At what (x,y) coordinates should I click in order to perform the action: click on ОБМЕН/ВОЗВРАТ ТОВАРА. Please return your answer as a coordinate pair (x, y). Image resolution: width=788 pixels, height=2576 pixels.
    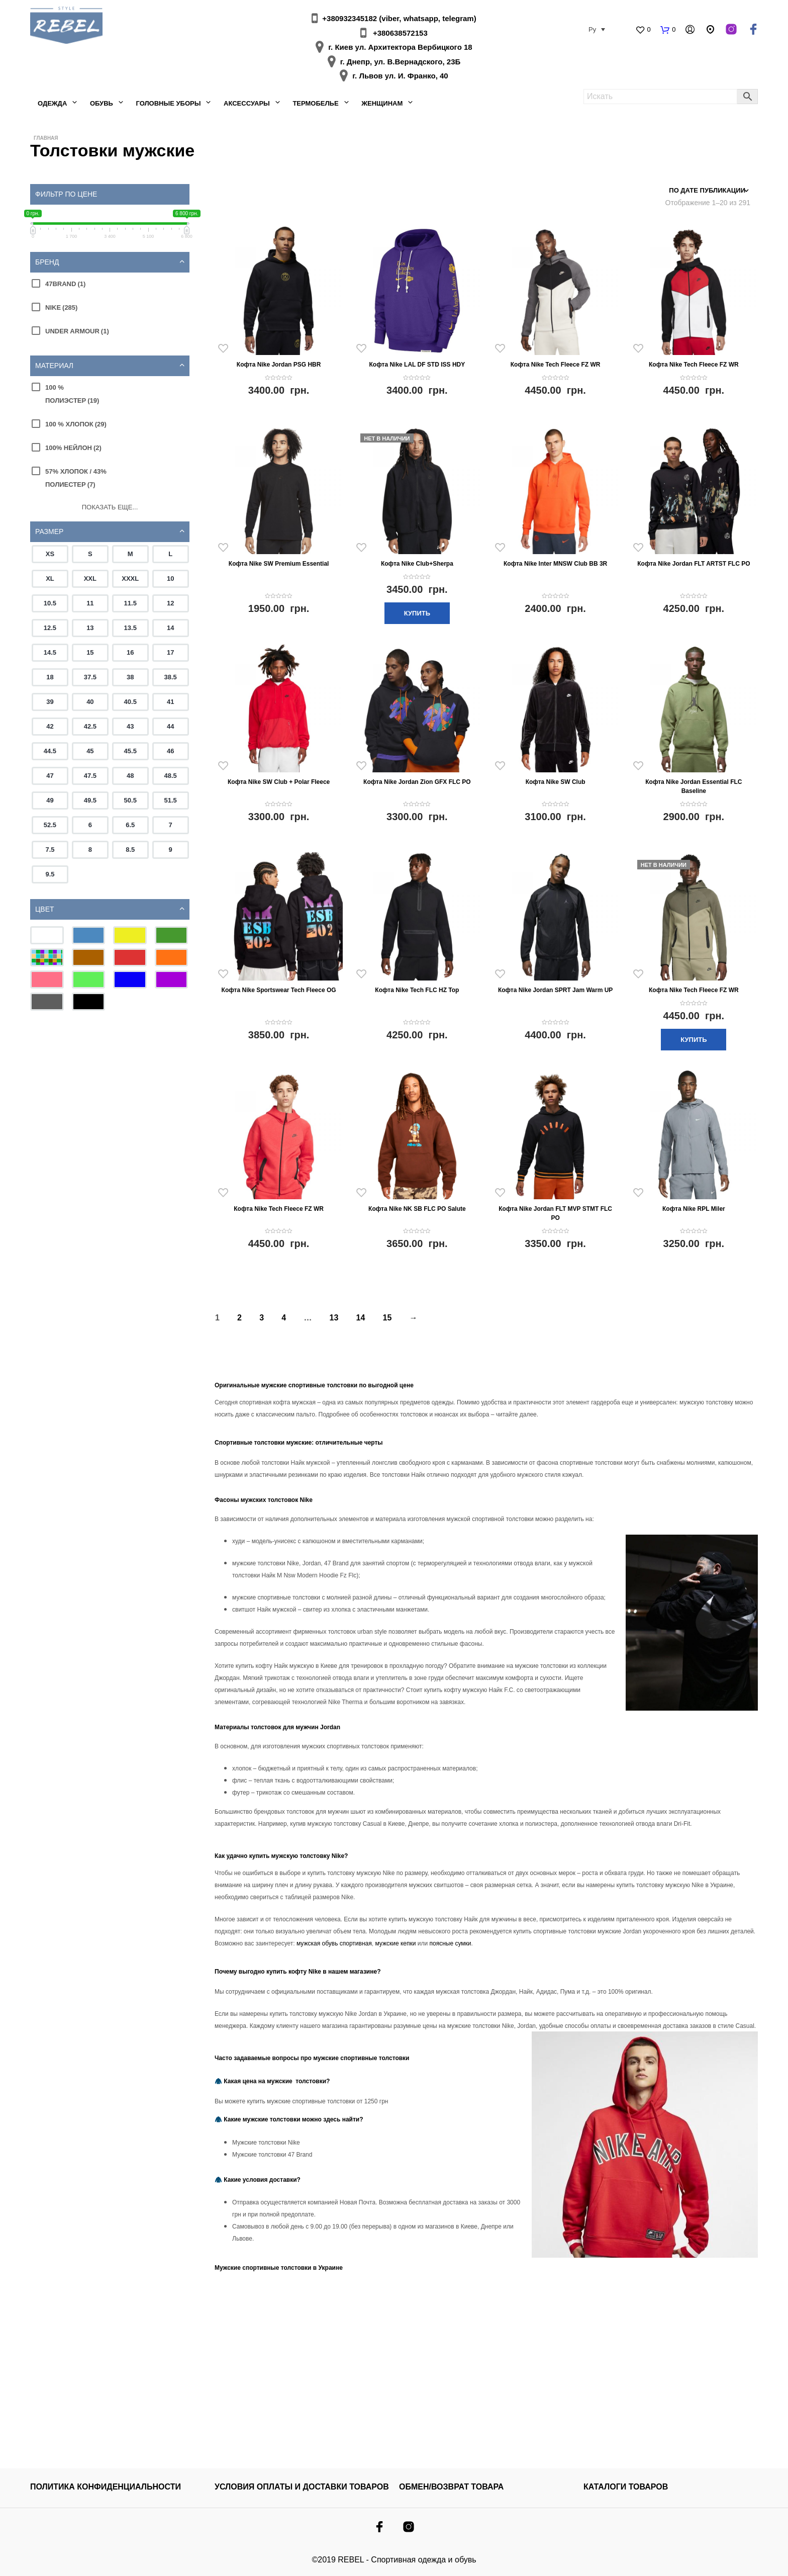
    Looking at the image, I should click on (451, 2486).